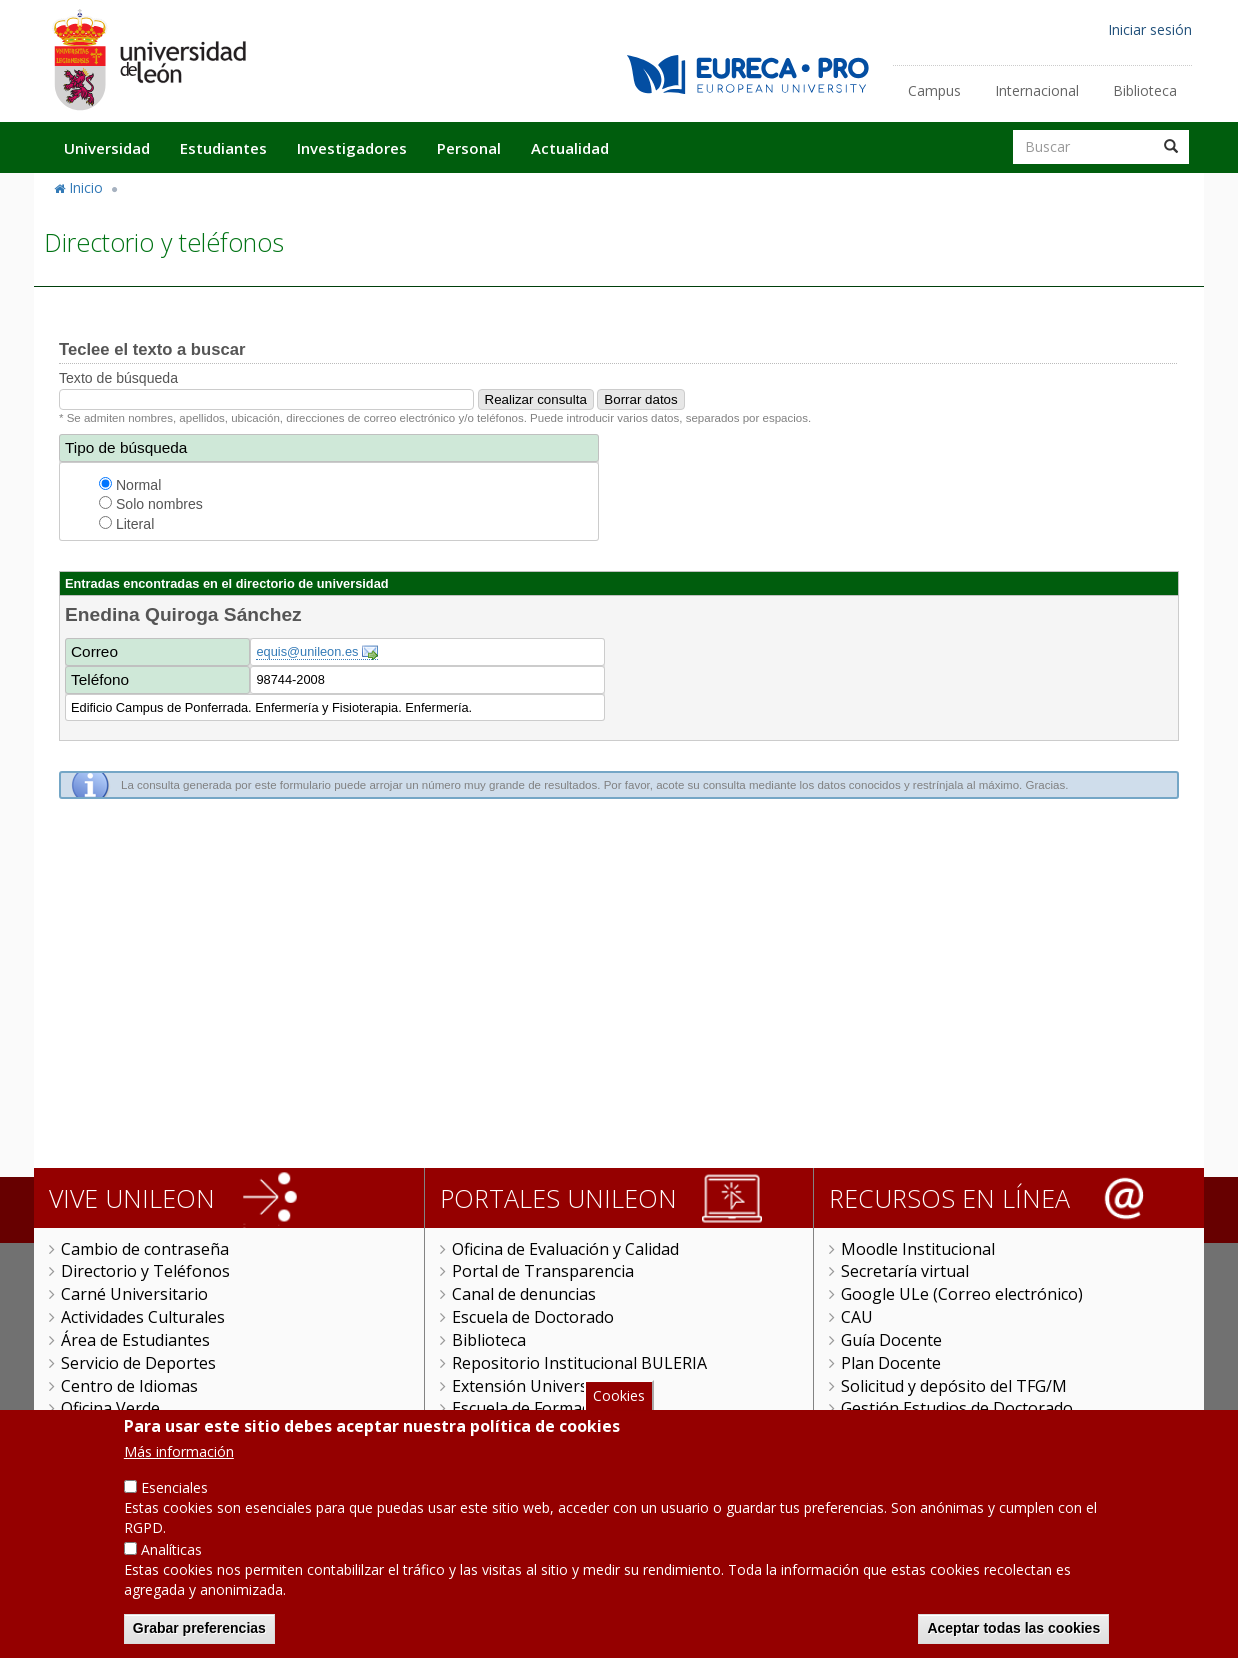 The image size is (1238, 1658). I want to click on Gestión Estudios de Doctorado, so click(957, 1408).